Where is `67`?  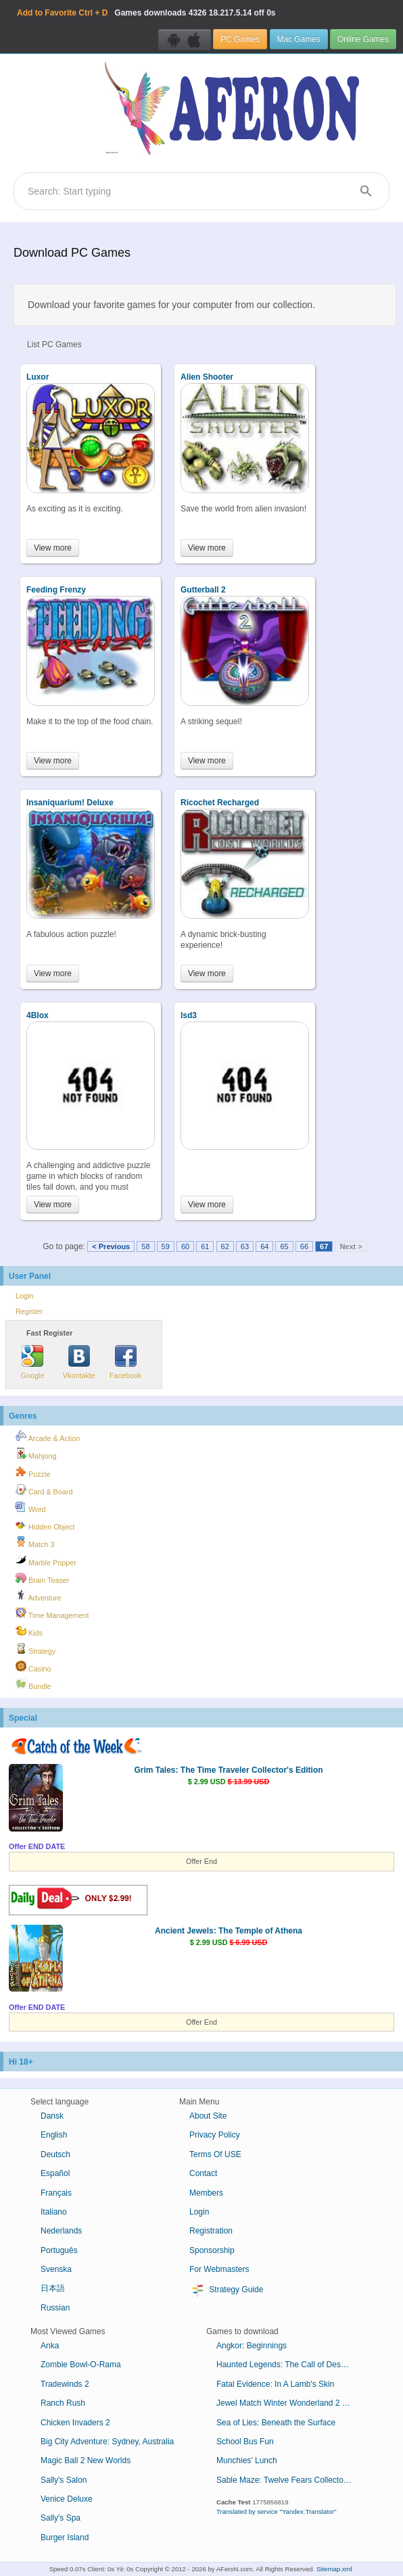 67 is located at coordinates (324, 1246).